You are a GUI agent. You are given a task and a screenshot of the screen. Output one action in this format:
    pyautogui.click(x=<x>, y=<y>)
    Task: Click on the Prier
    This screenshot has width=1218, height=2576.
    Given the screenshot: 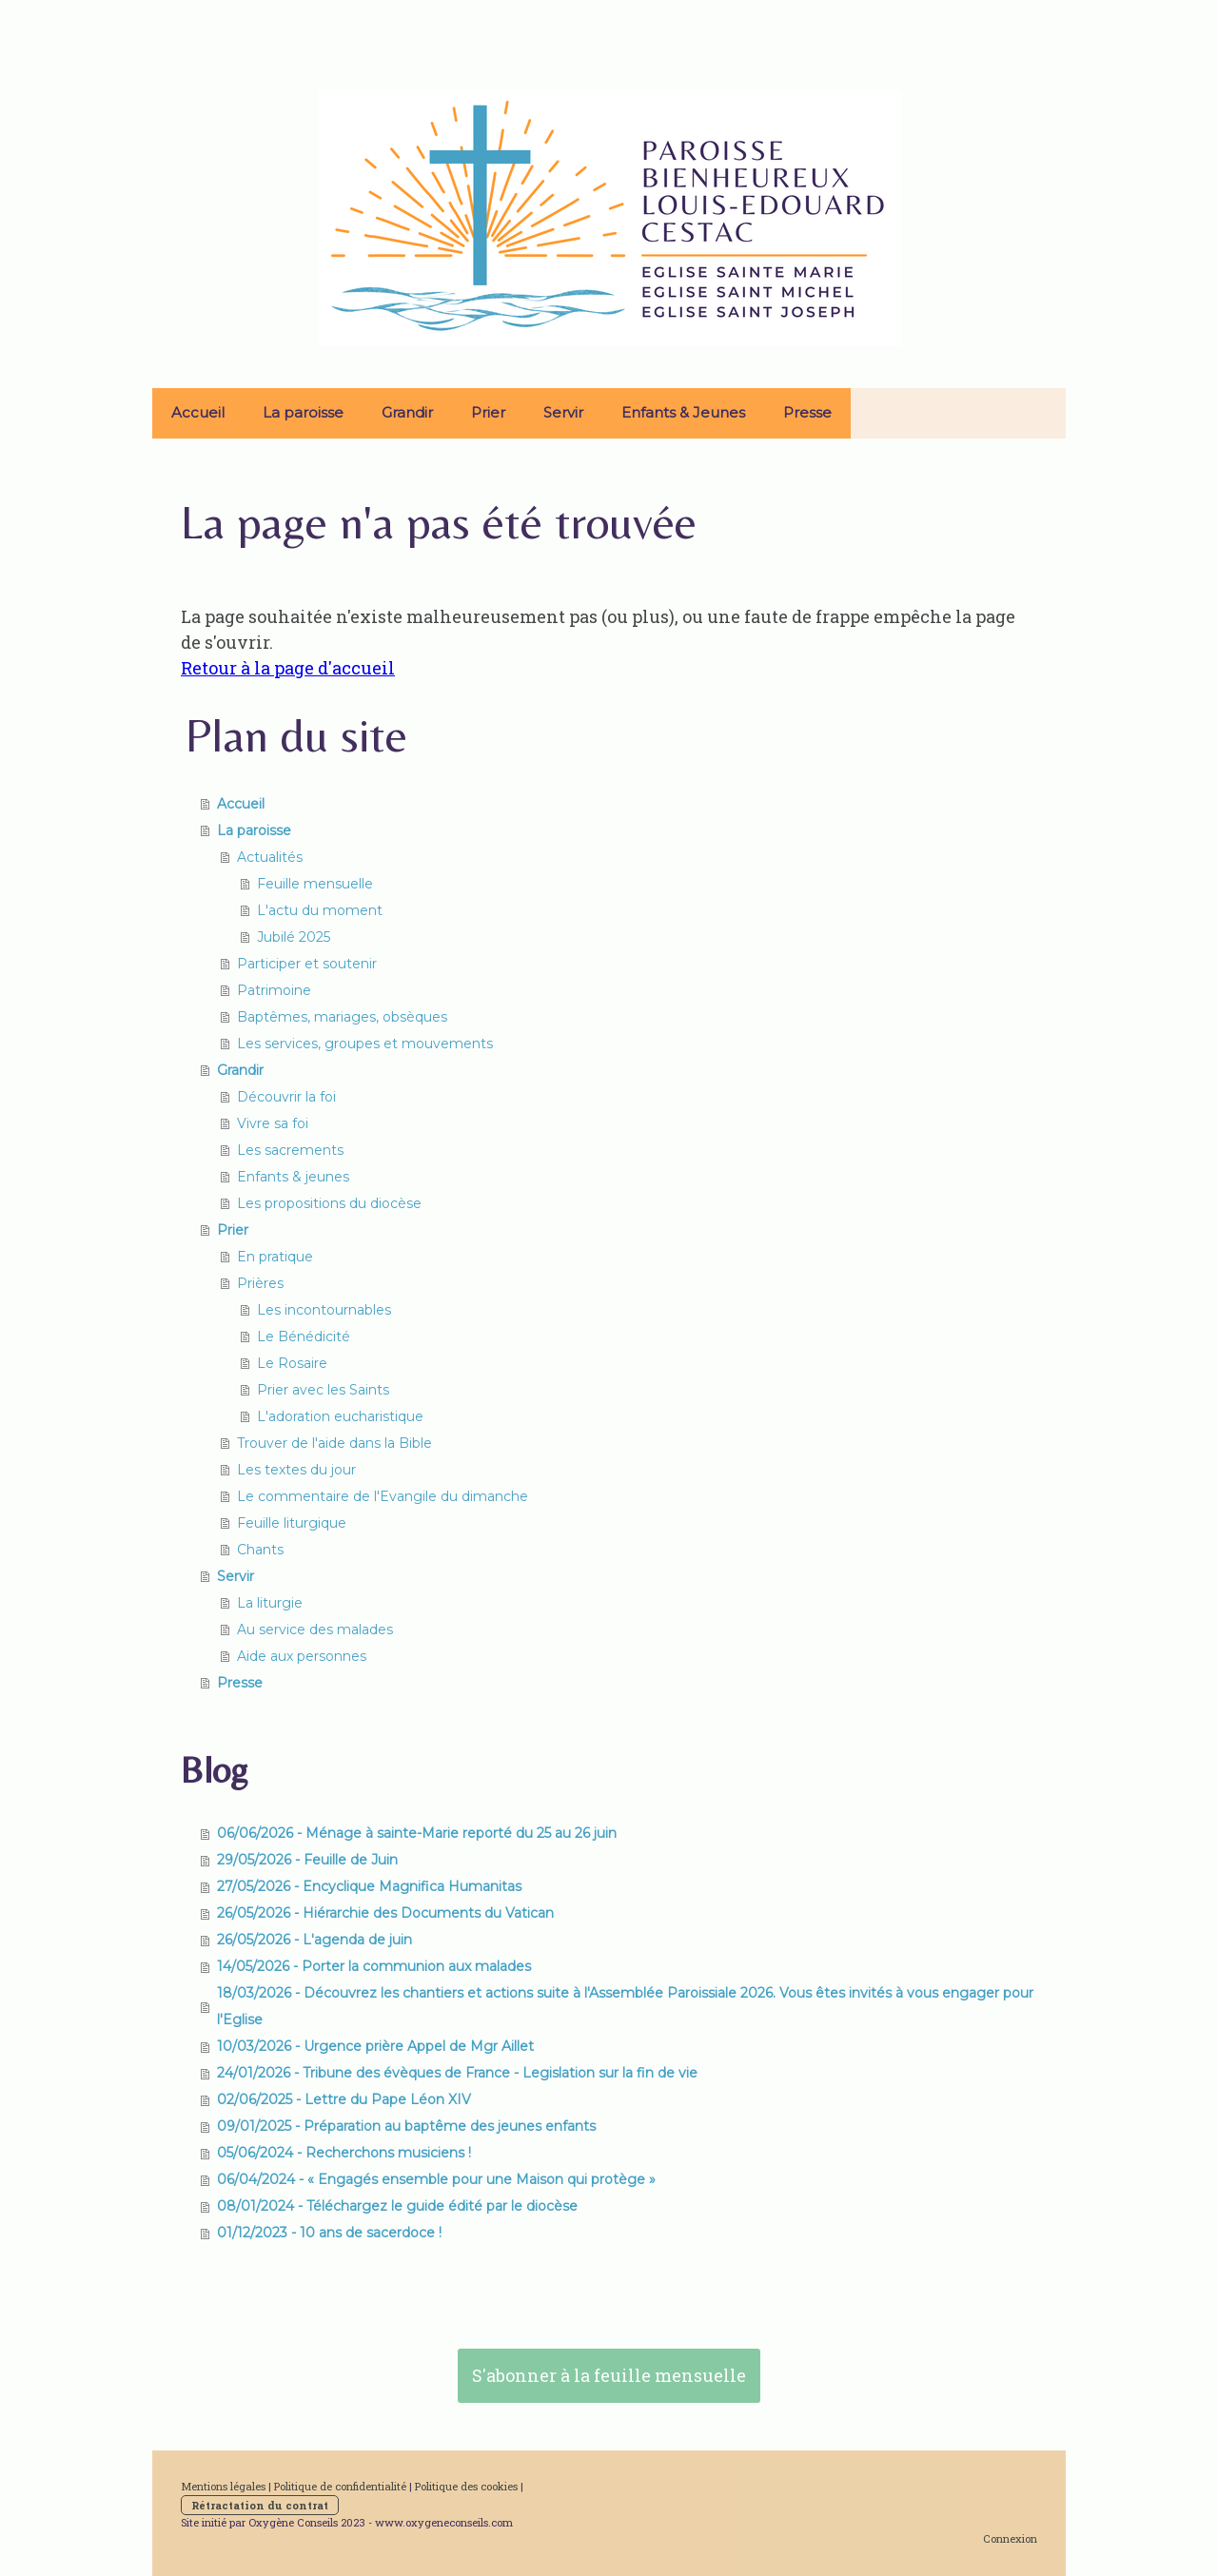 What is the action you would take?
    pyautogui.click(x=488, y=412)
    